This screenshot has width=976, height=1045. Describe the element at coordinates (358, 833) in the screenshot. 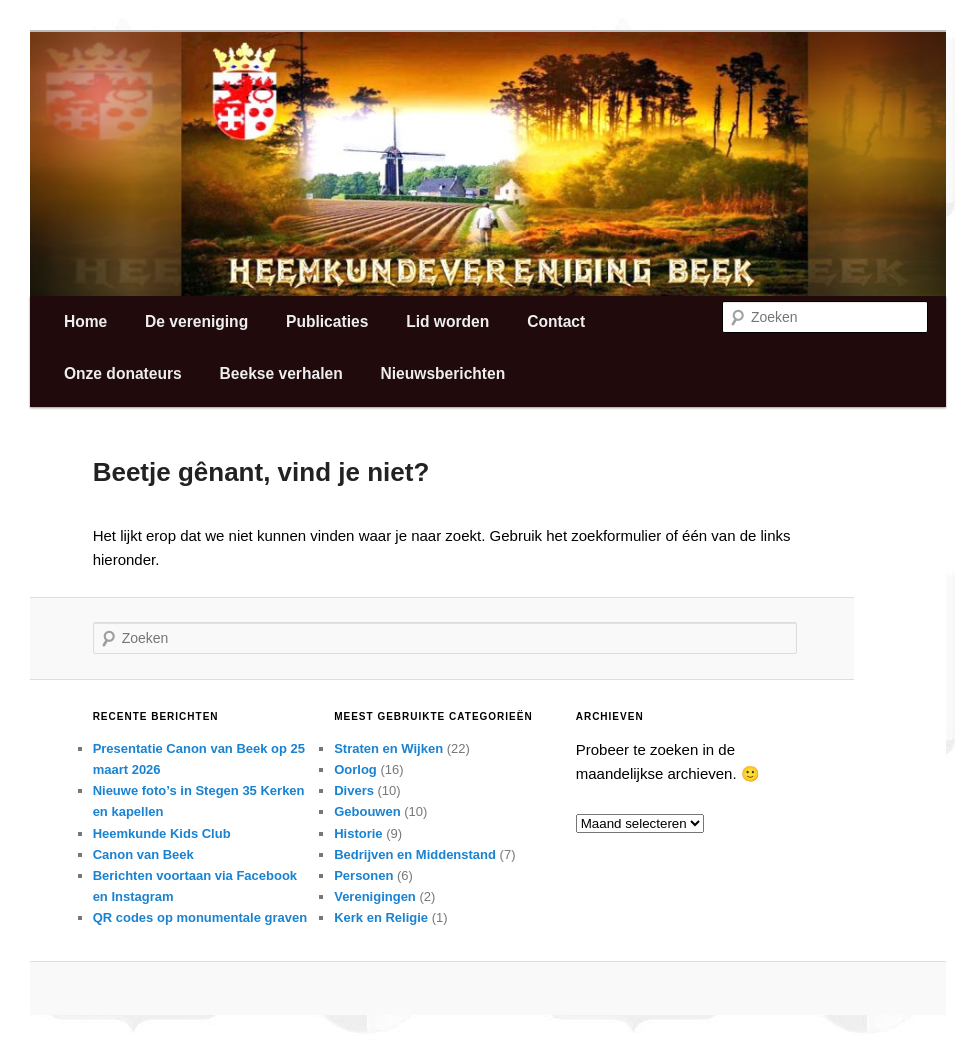

I see `Historie` at that location.